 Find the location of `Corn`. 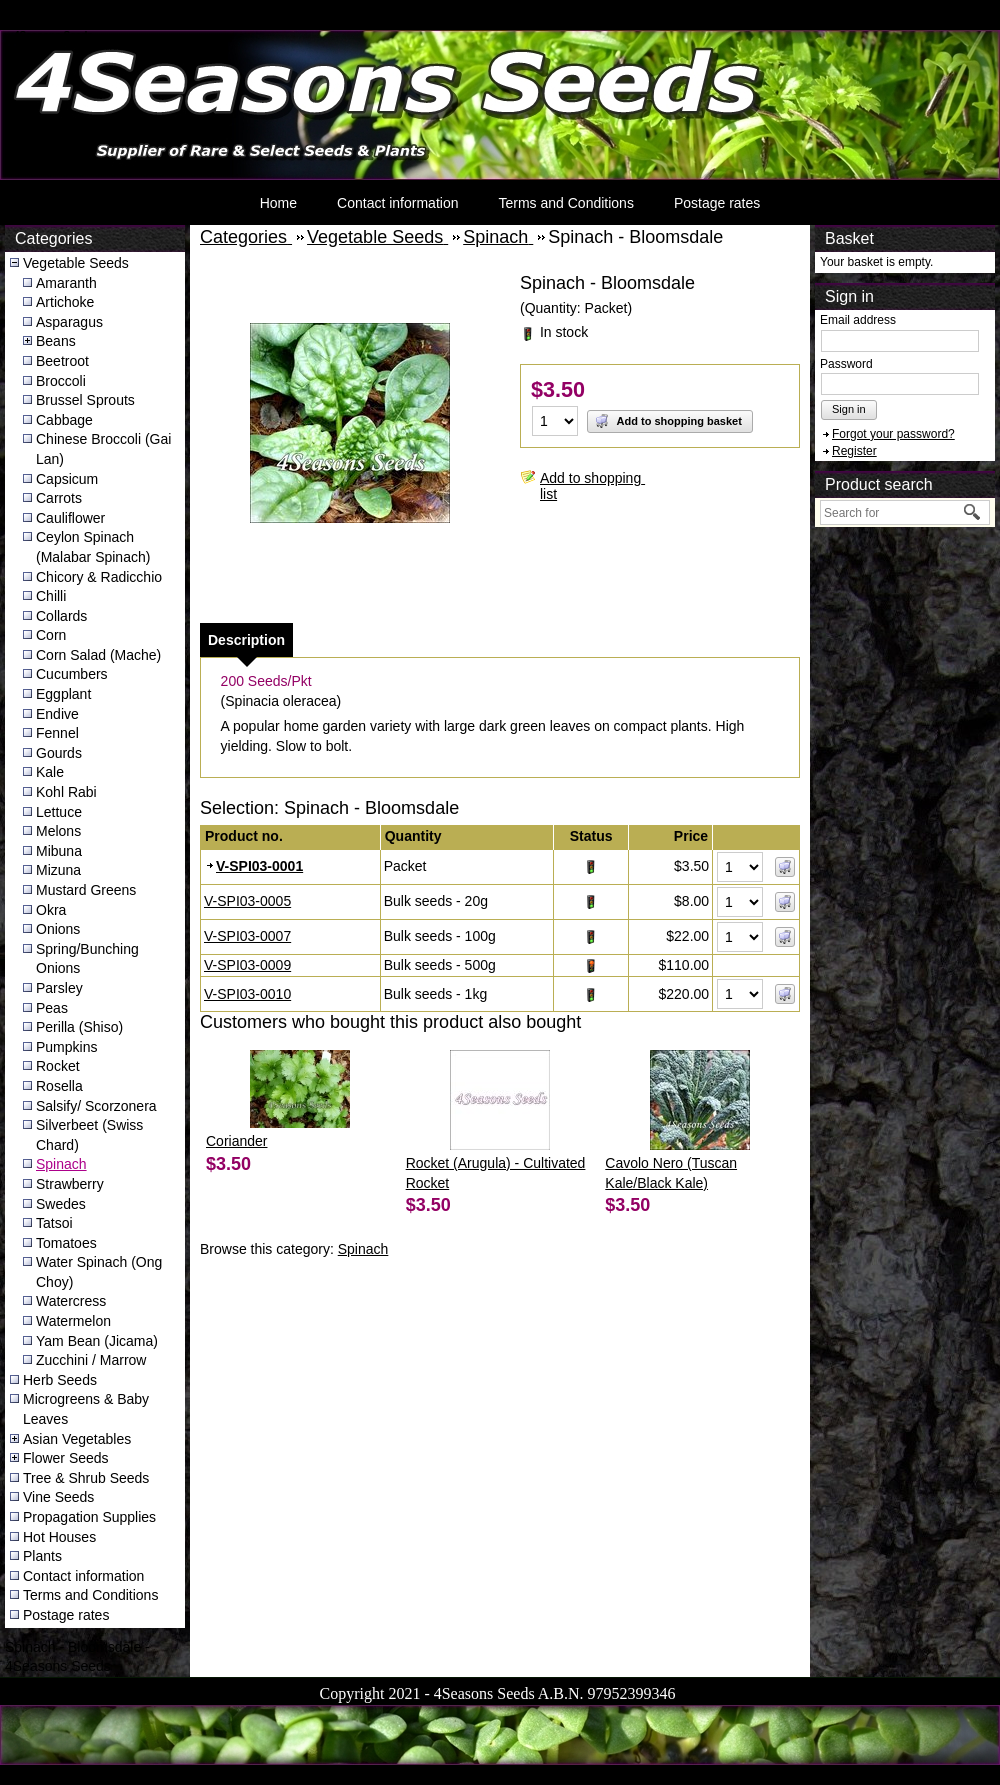

Corn is located at coordinates (51, 635).